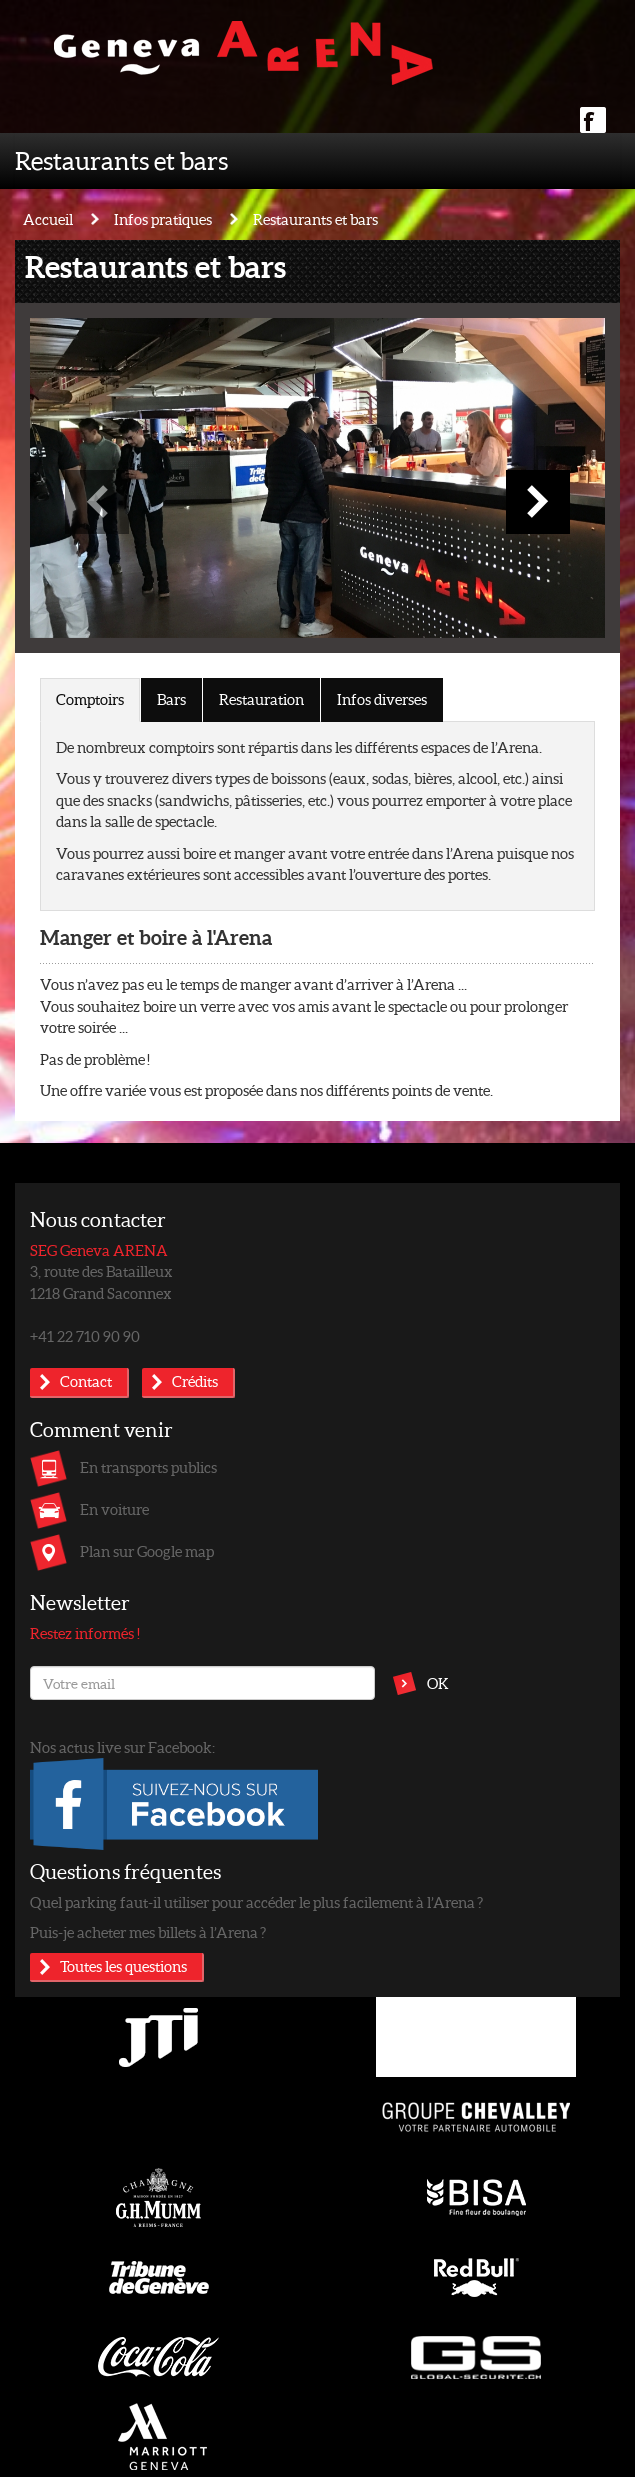 The image size is (635, 2477). I want to click on OK, so click(438, 1683).